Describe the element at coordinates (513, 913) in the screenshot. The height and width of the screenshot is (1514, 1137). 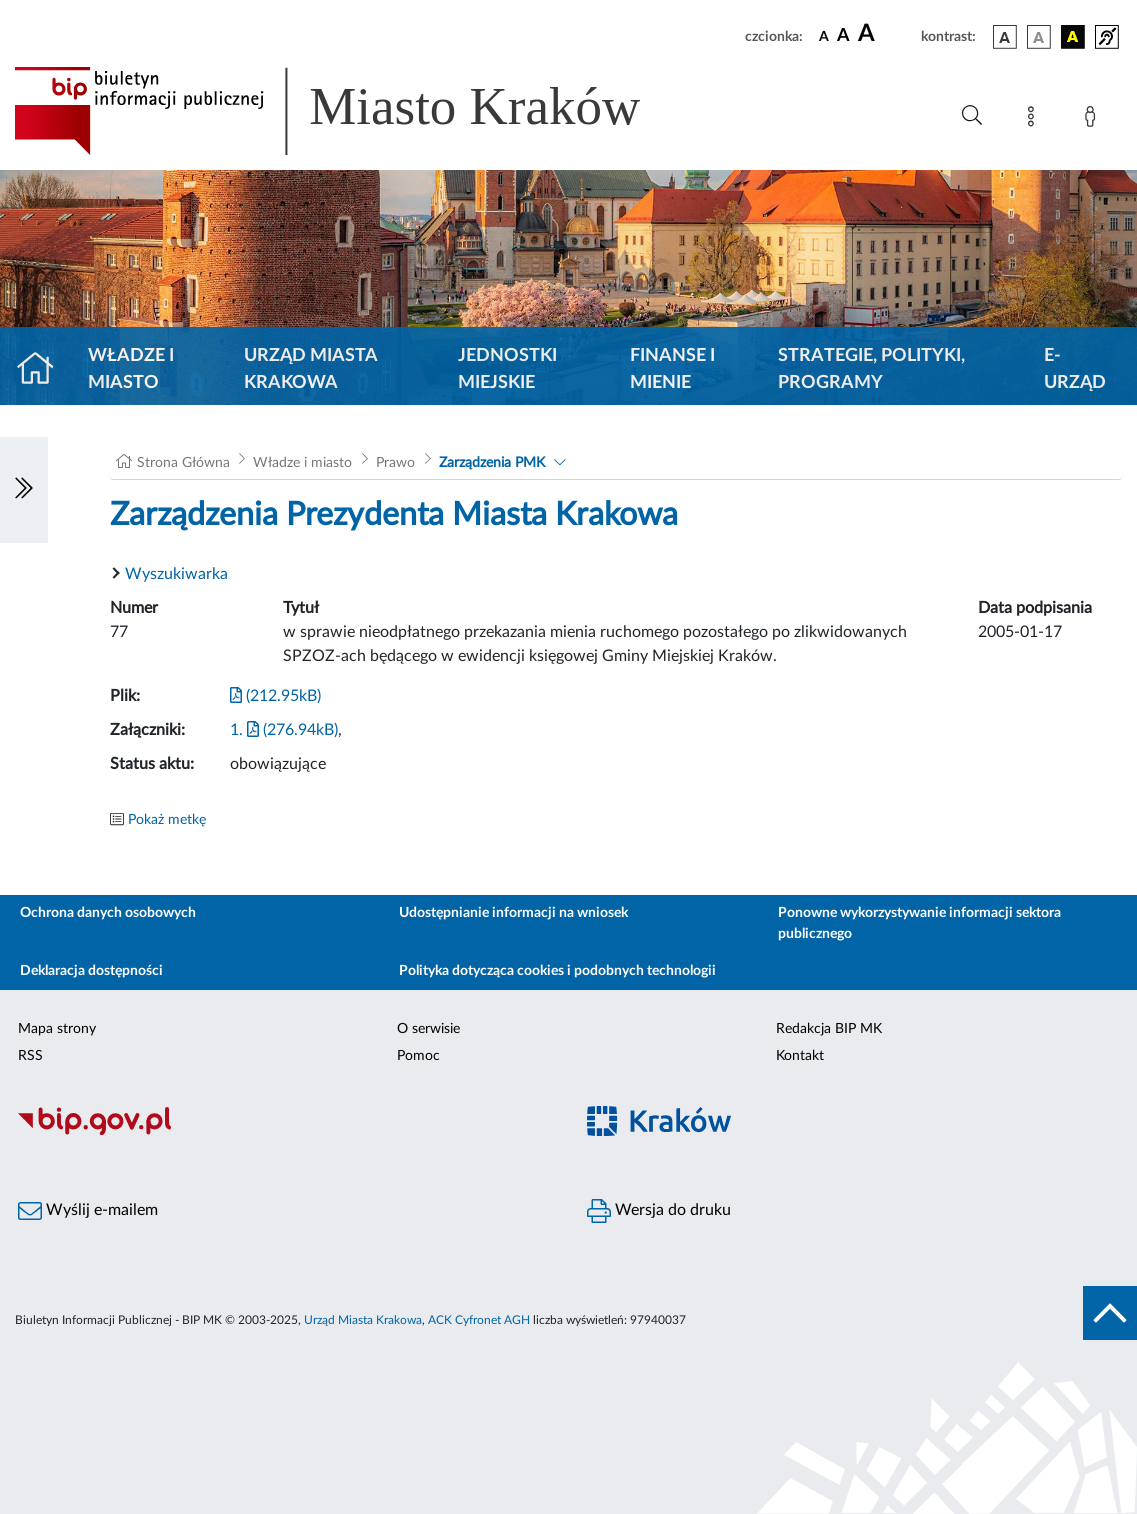
I see `Udostępnianie informacji na wniosek` at that location.